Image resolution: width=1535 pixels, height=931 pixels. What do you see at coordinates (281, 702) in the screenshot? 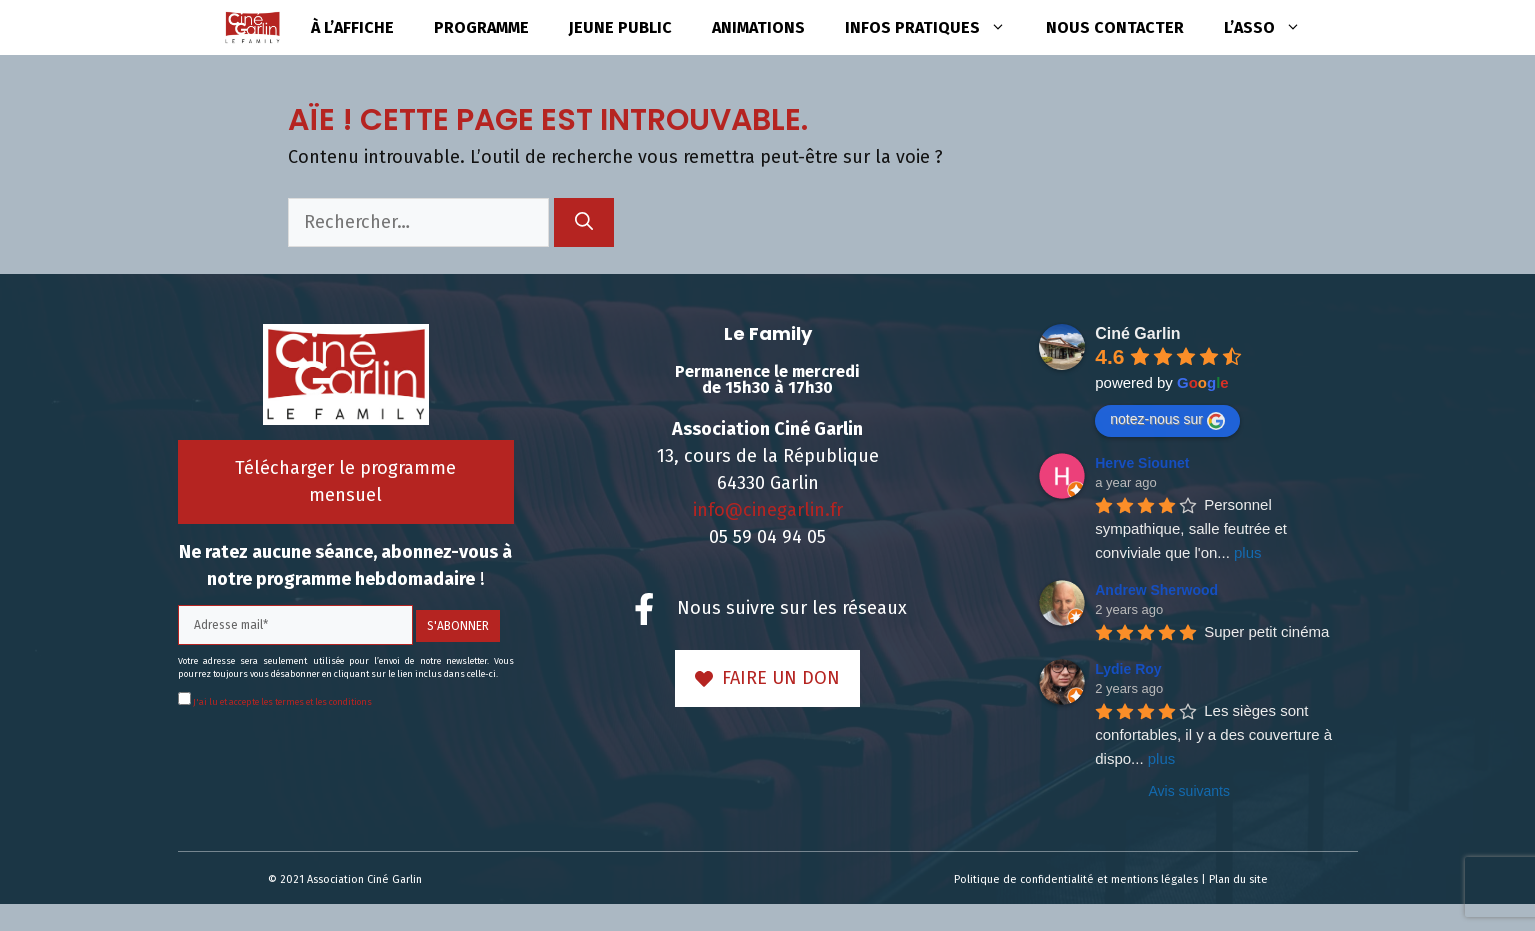
I see `J'ai lu et accepte les termes et les conditions` at bounding box center [281, 702].